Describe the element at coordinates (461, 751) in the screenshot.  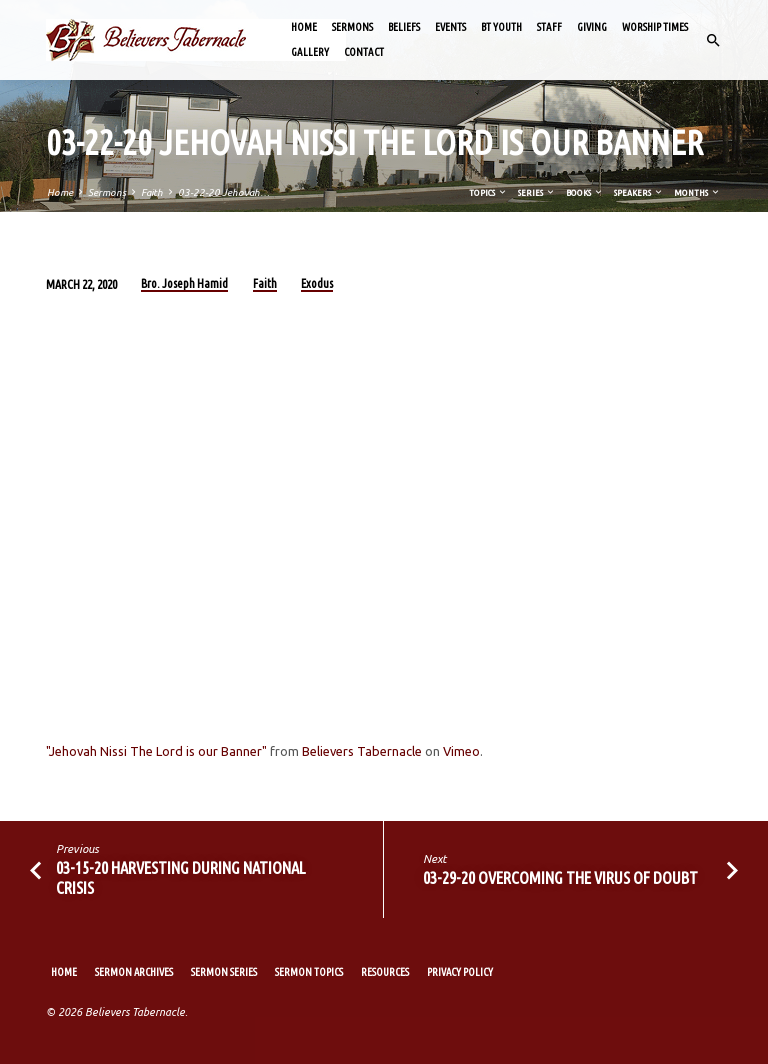
I see `Vimeo` at that location.